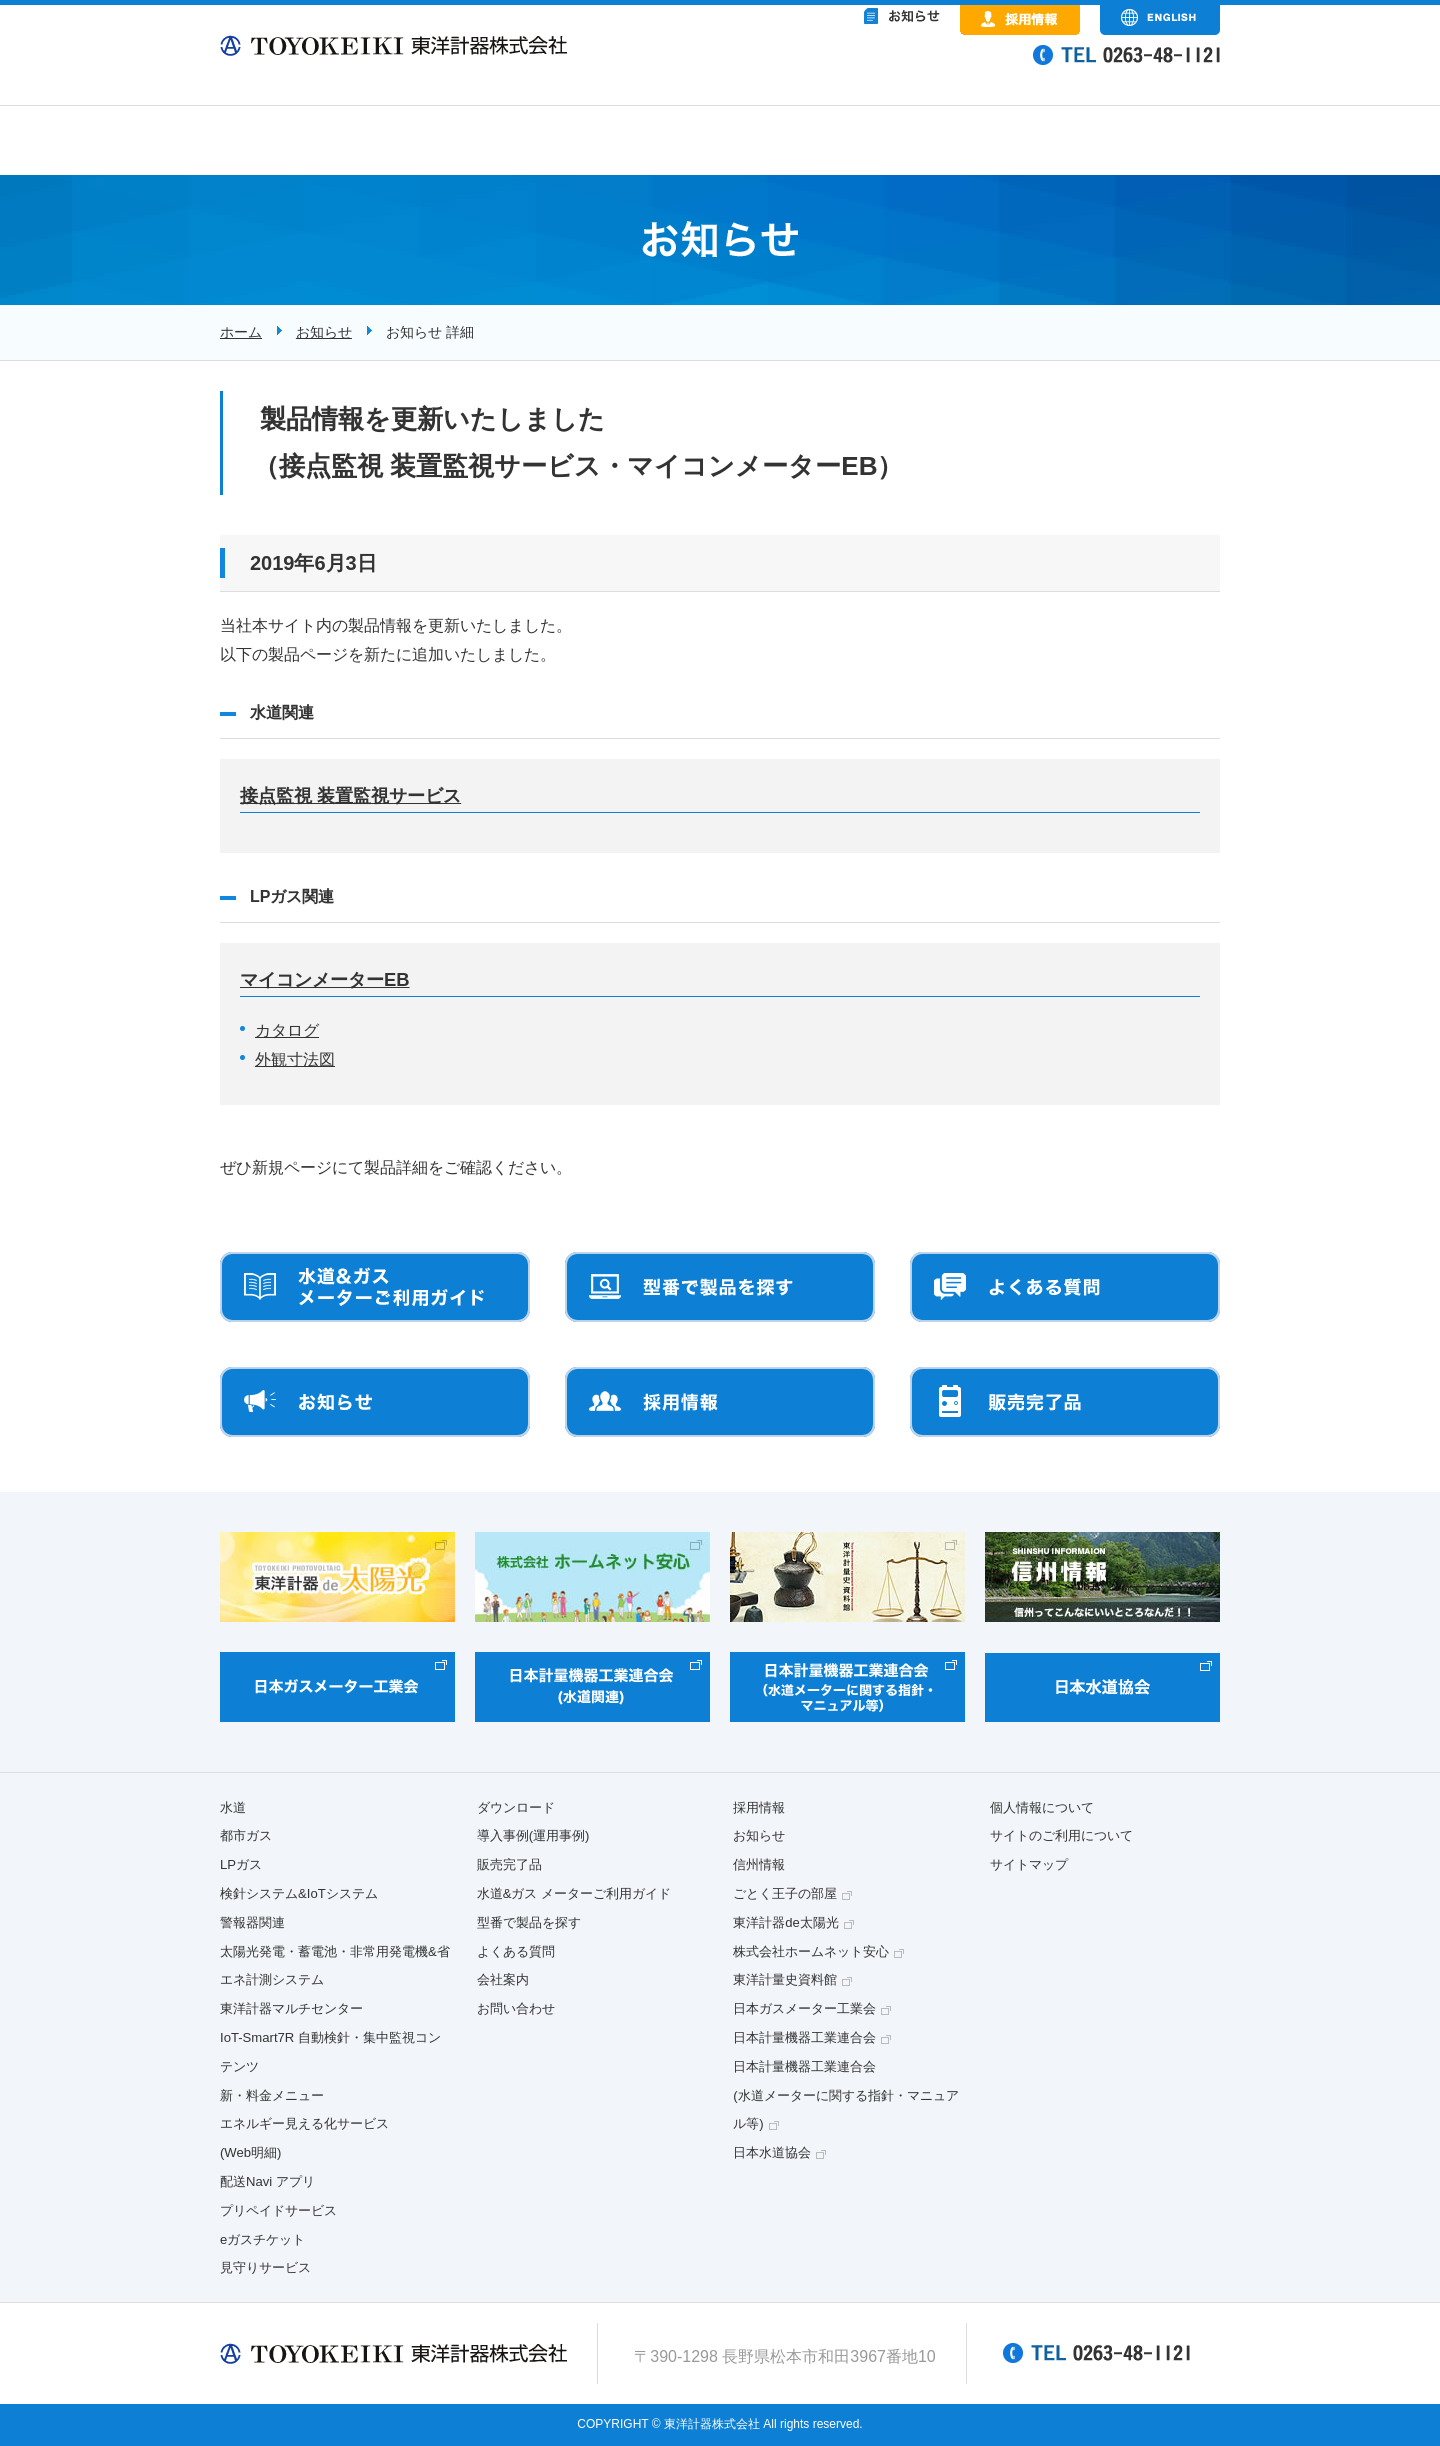  What do you see at coordinates (574, 1893) in the screenshot?
I see `水道&ガス メーターご利用ガイド` at bounding box center [574, 1893].